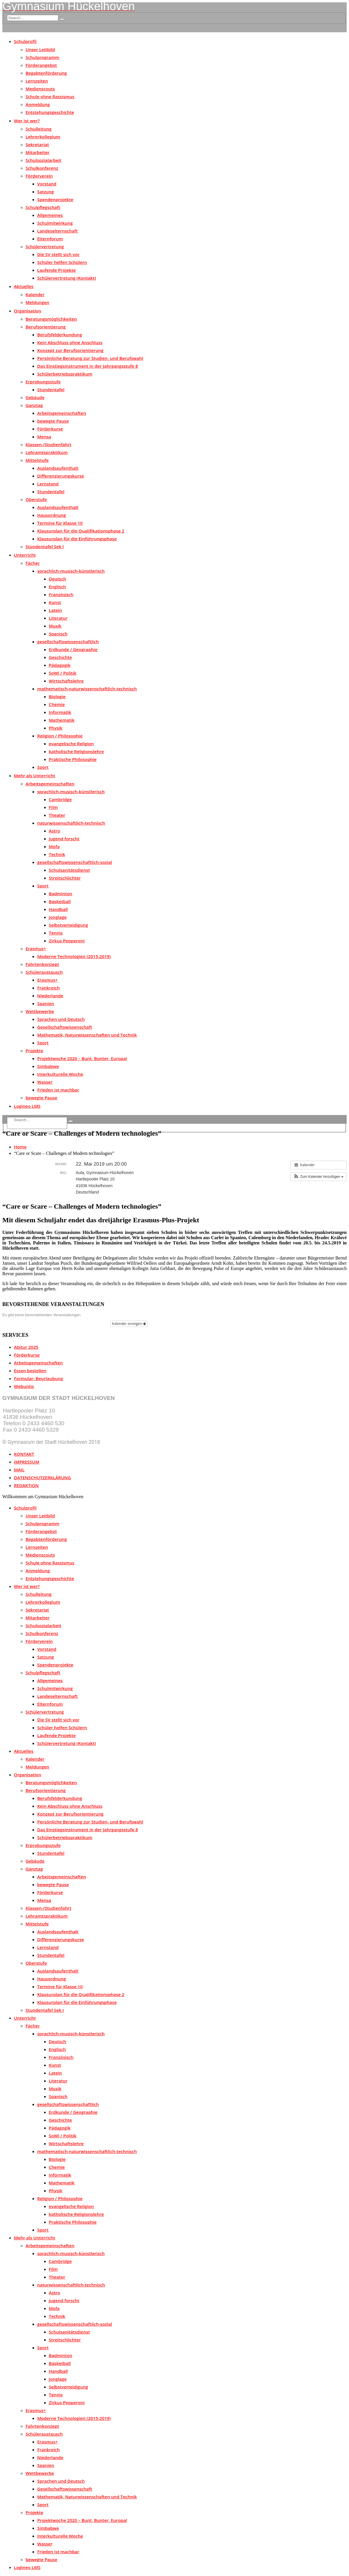  What do you see at coordinates (44, 437) in the screenshot?
I see `Mensa` at bounding box center [44, 437].